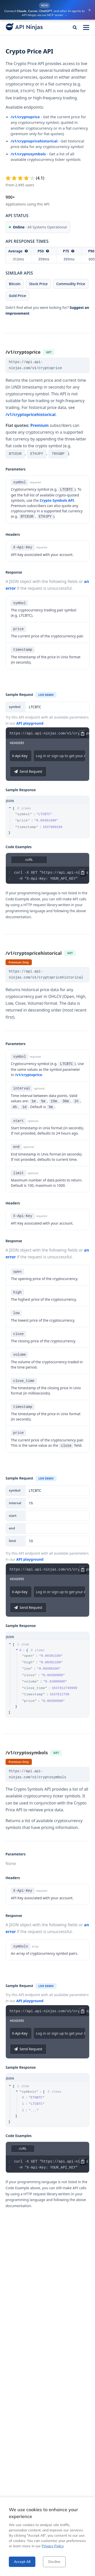  I want to click on [Learn more about P50], so click(47, 251).